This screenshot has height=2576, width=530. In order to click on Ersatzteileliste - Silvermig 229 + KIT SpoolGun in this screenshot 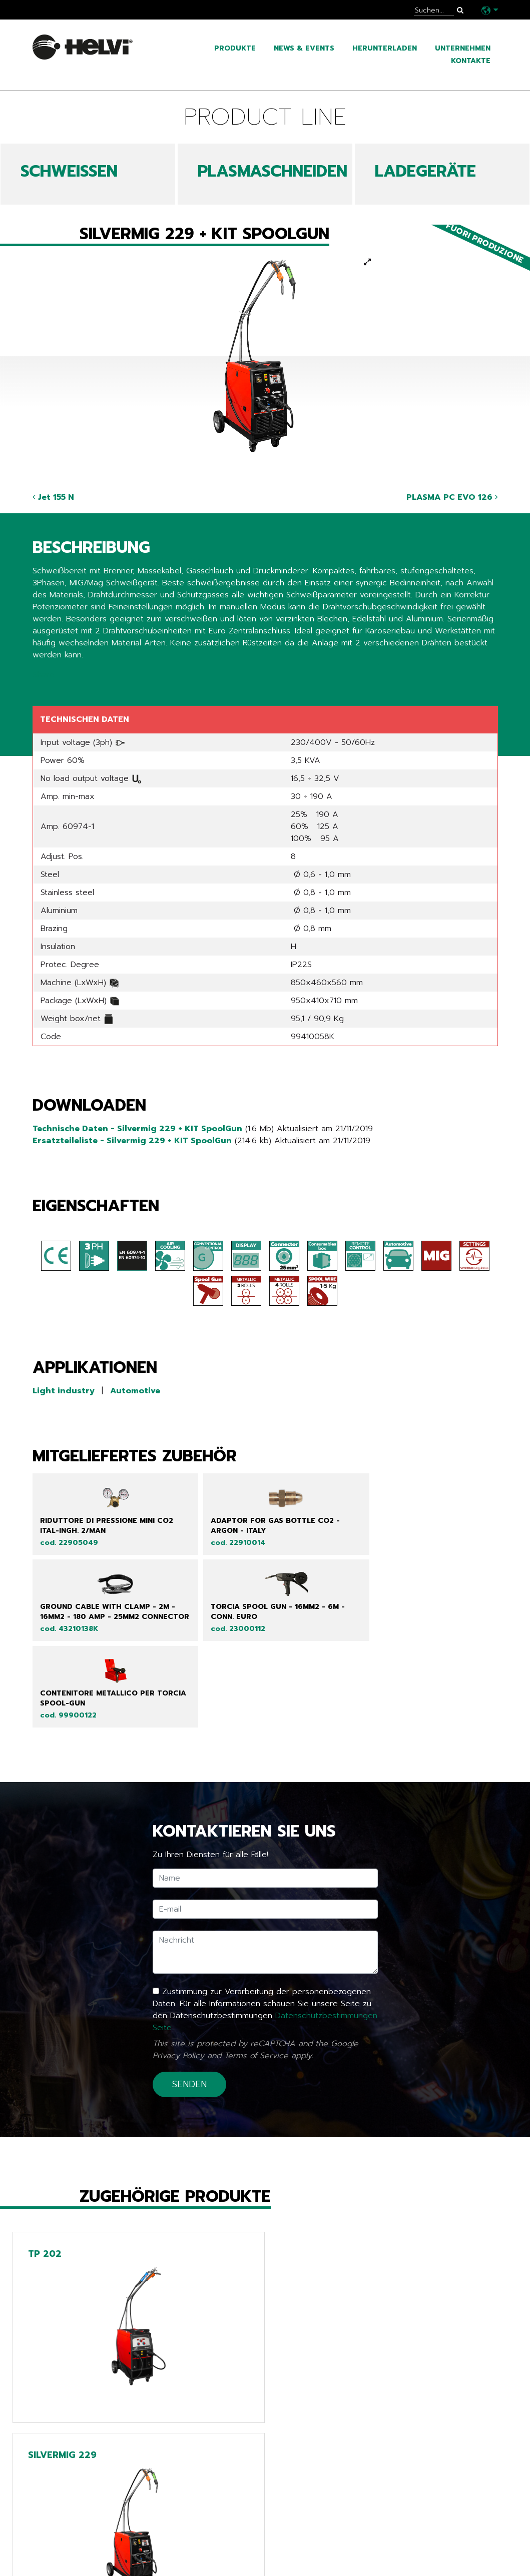, I will do `click(132, 1141)`.